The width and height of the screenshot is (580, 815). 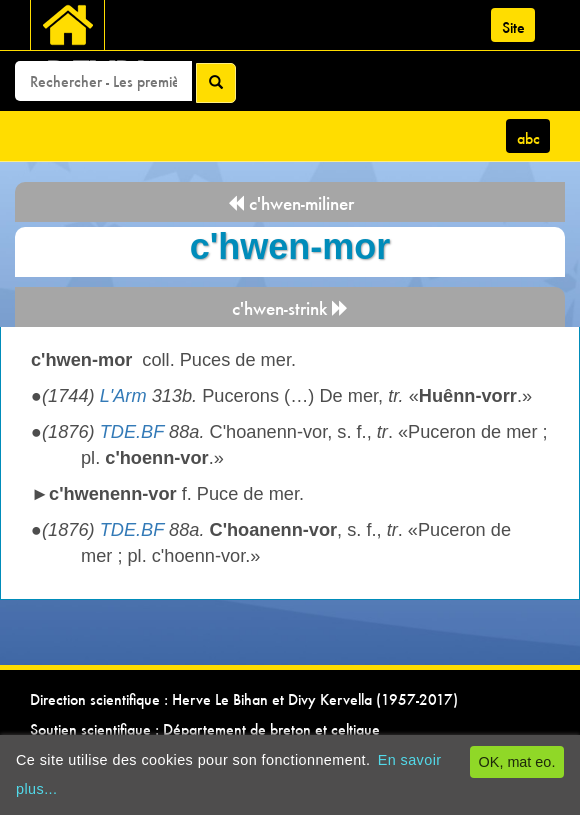 I want to click on c'hwen-strink, so click(x=290, y=308).